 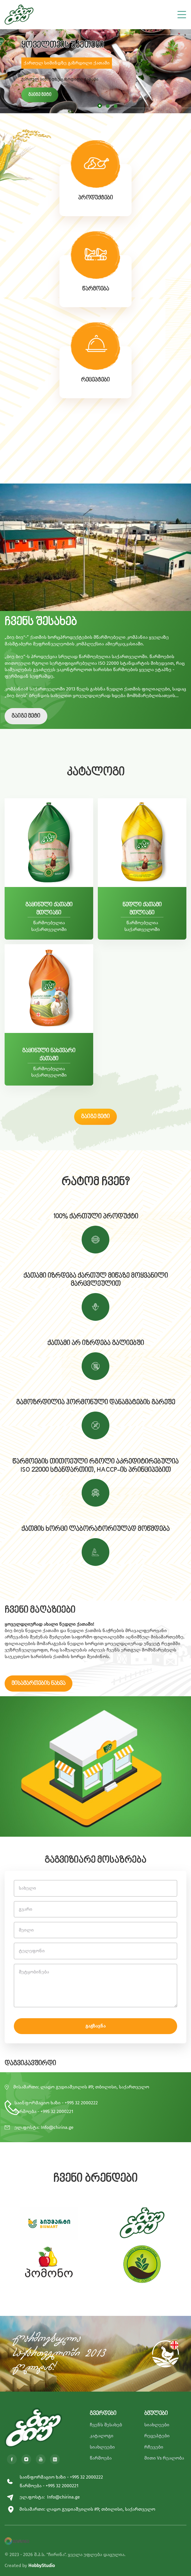 I want to click on [button], so click(x=100, y=105).